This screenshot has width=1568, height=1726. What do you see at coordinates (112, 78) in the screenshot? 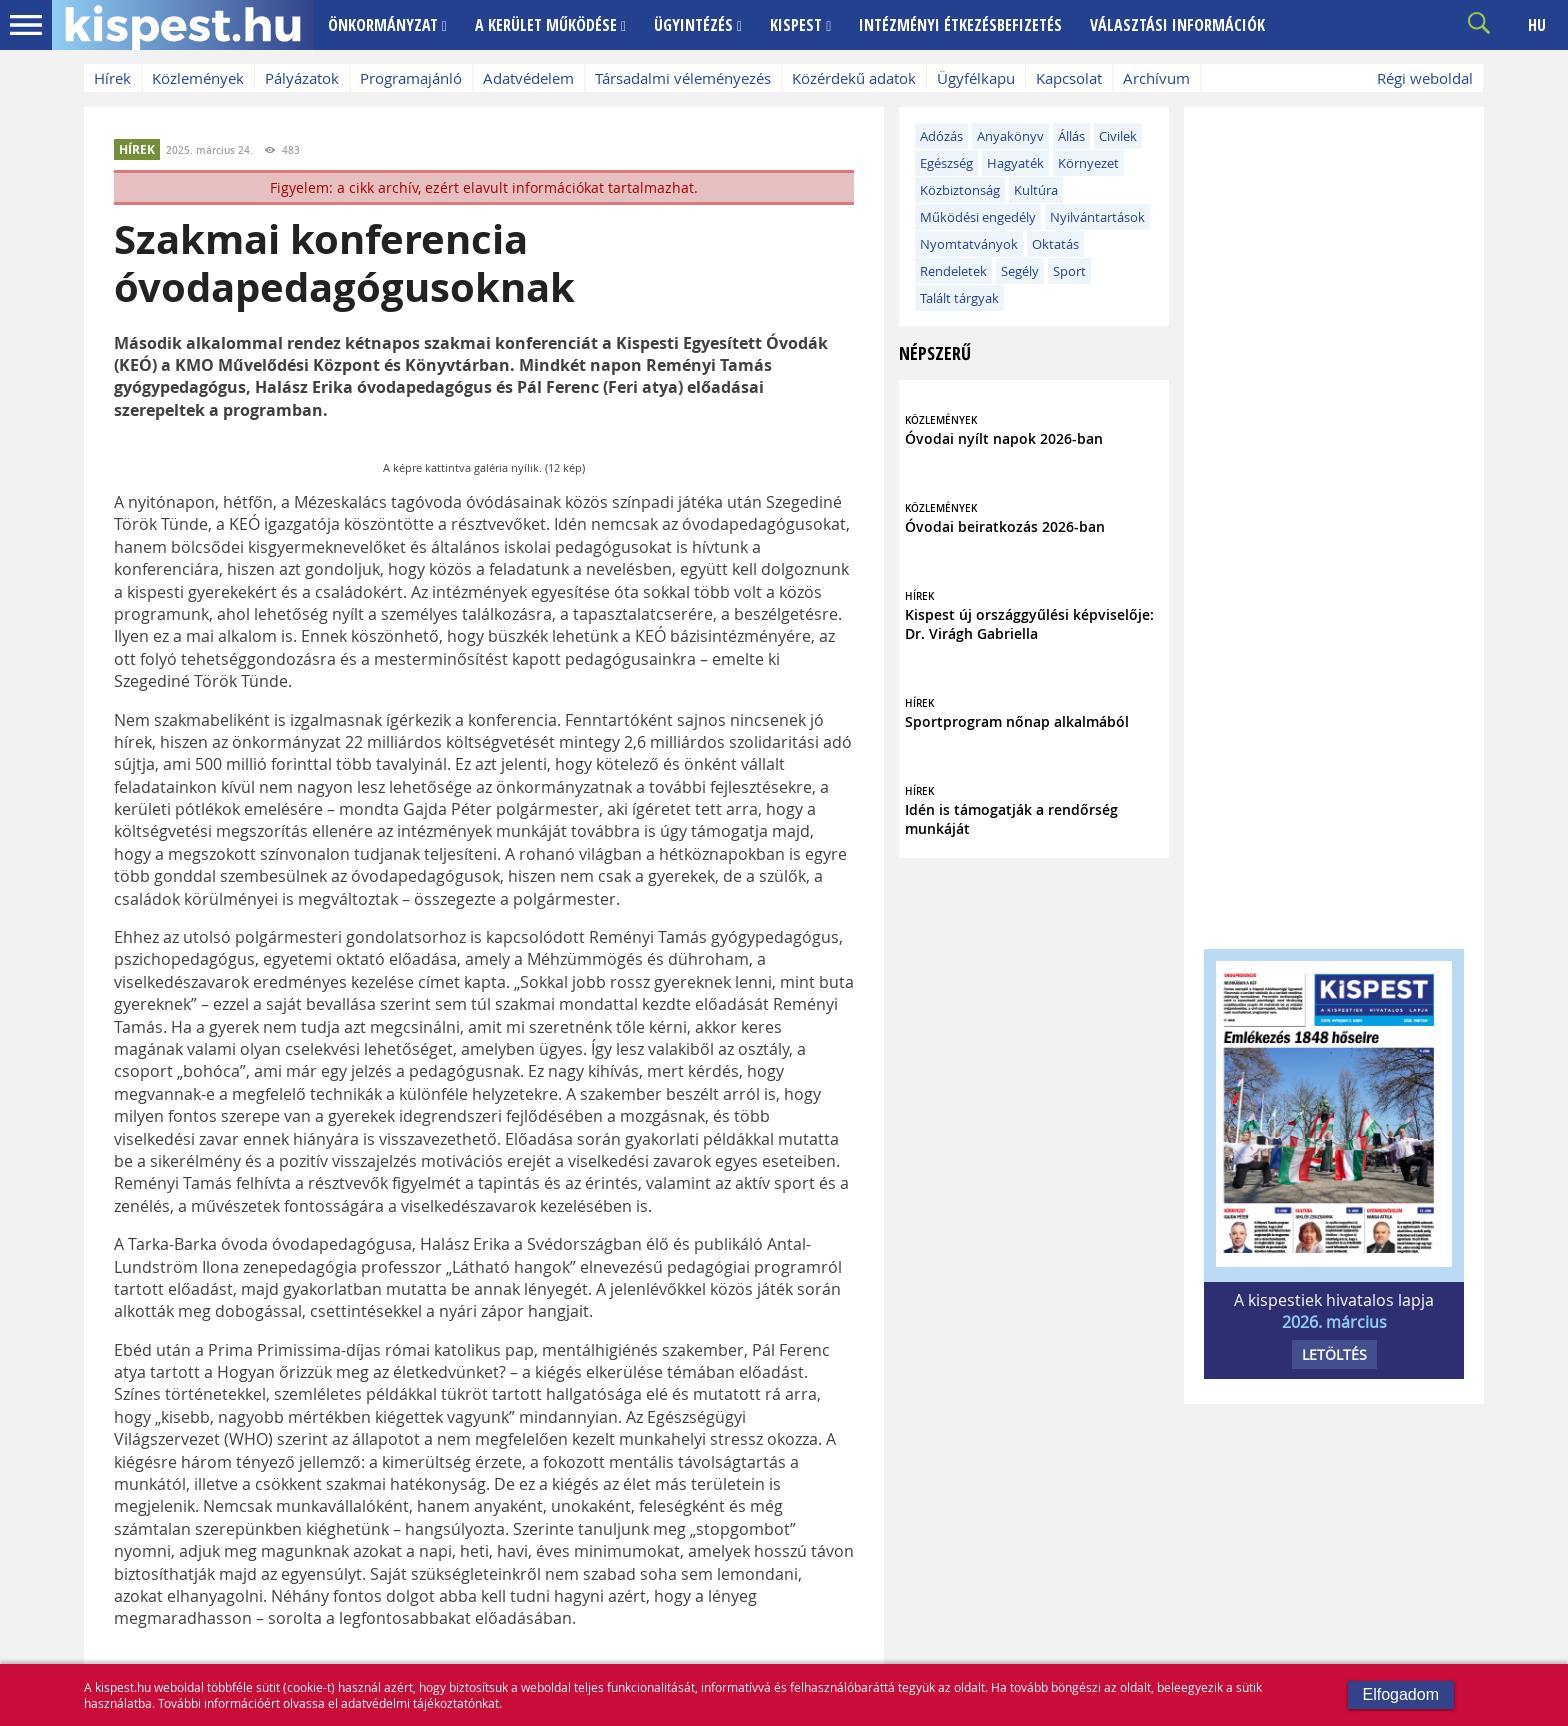
I see `Hírek` at bounding box center [112, 78].